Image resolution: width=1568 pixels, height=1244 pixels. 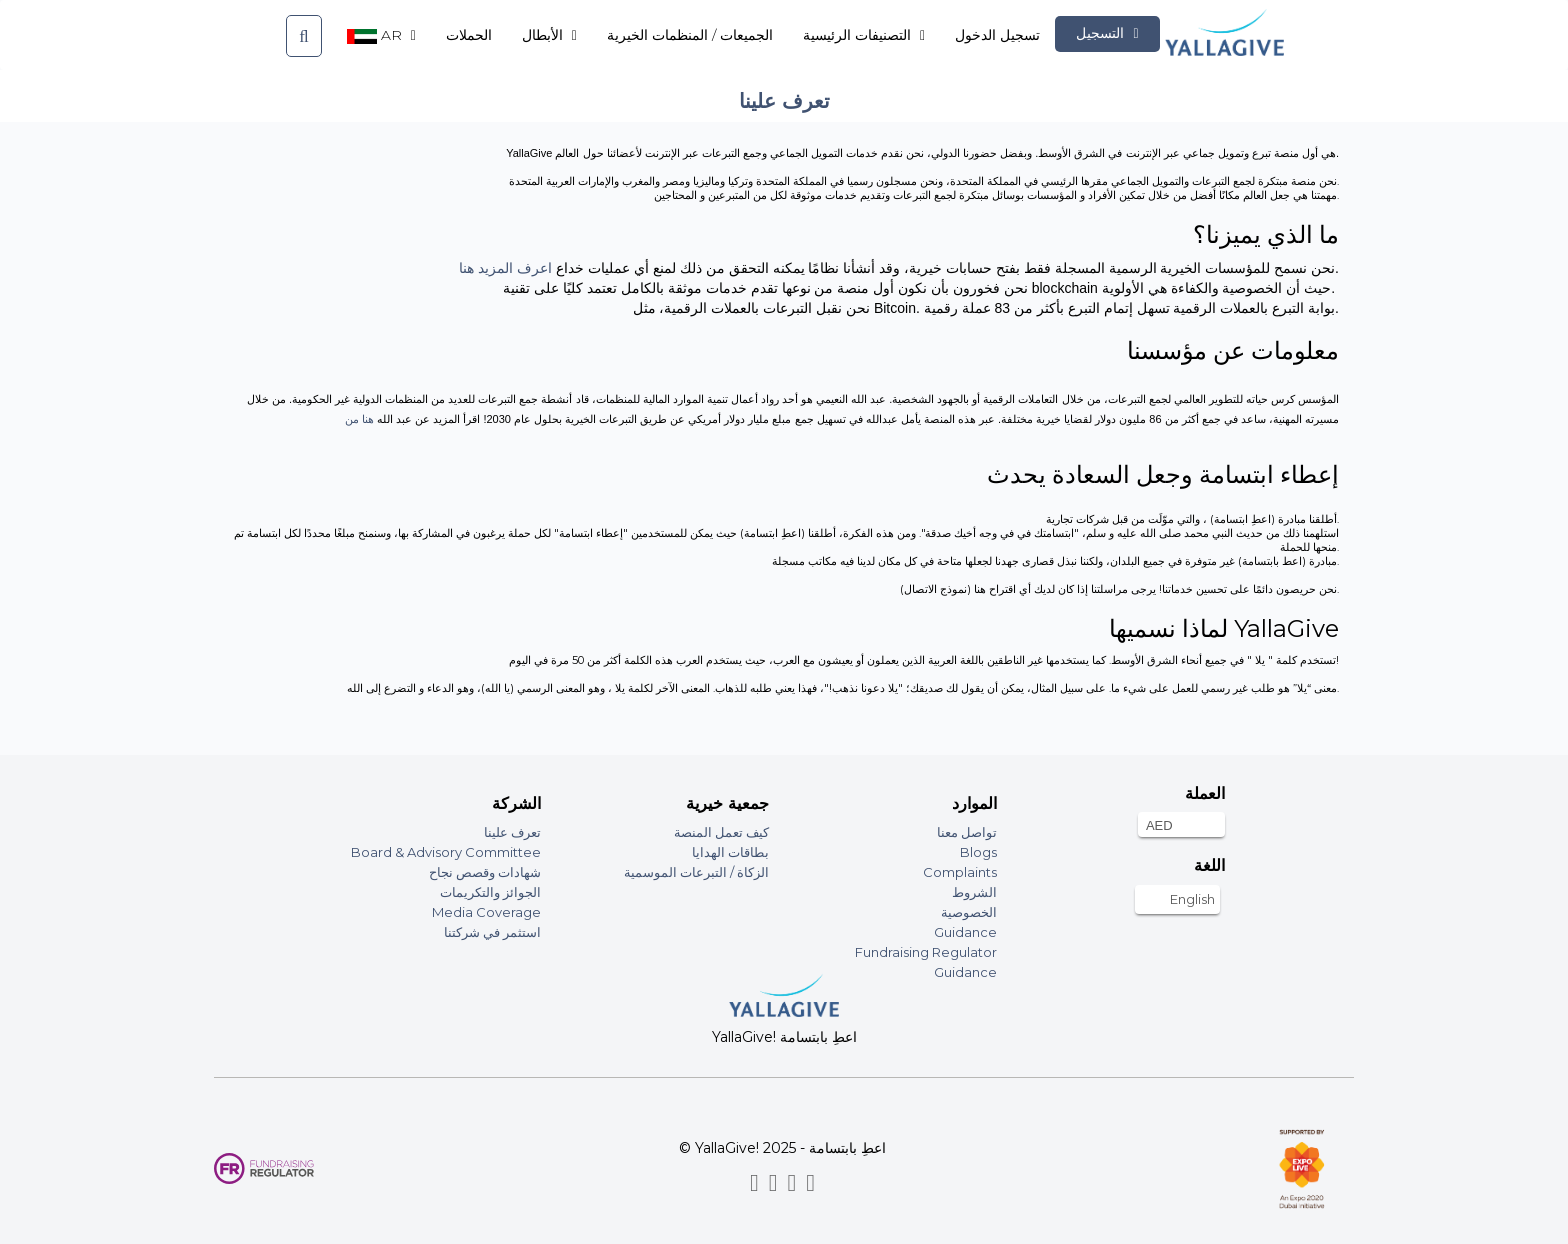 What do you see at coordinates (512, 832) in the screenshot?
I see `تعرف علينا` at bounding box center [512, 832].